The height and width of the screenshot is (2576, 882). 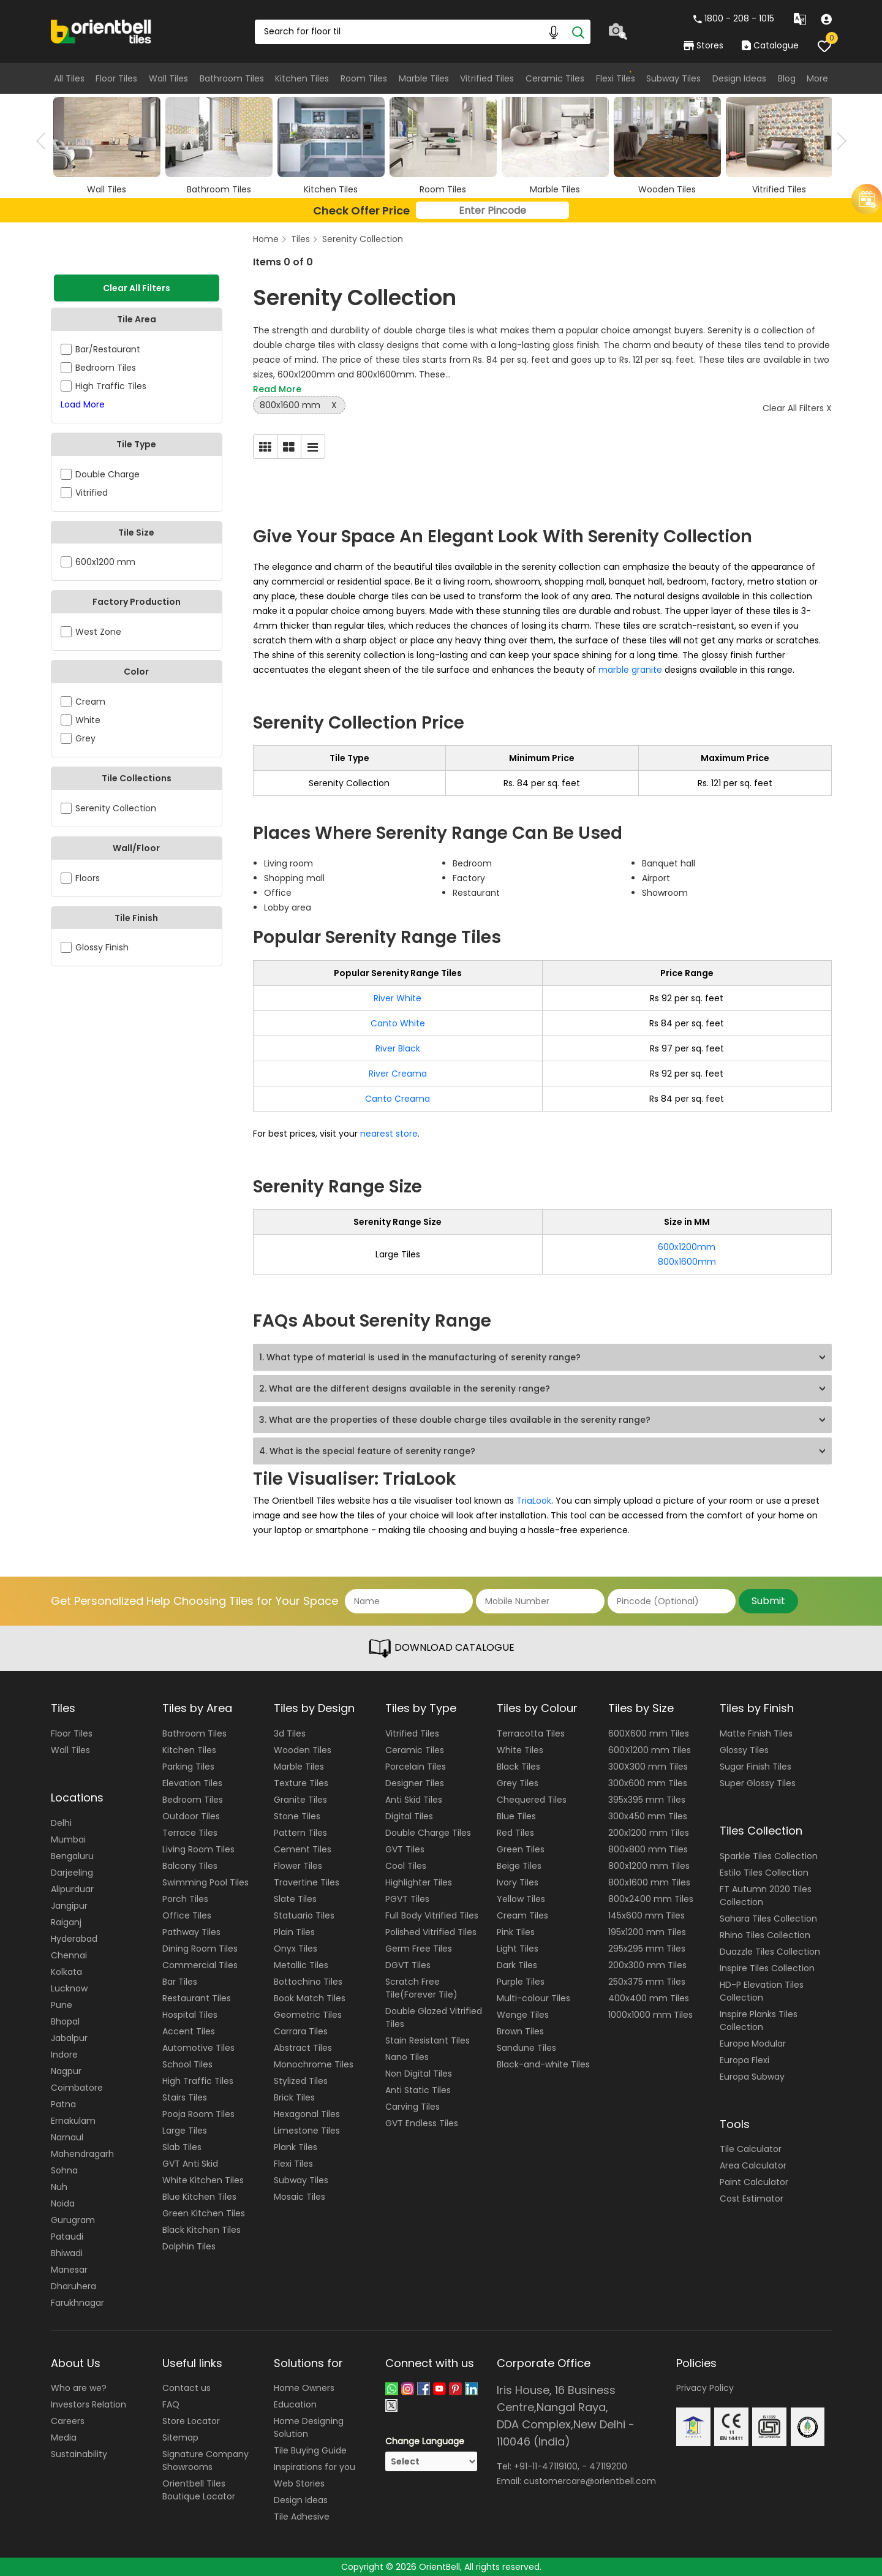 I want to click on Flexi Tiles, so click(x=615, y=78).